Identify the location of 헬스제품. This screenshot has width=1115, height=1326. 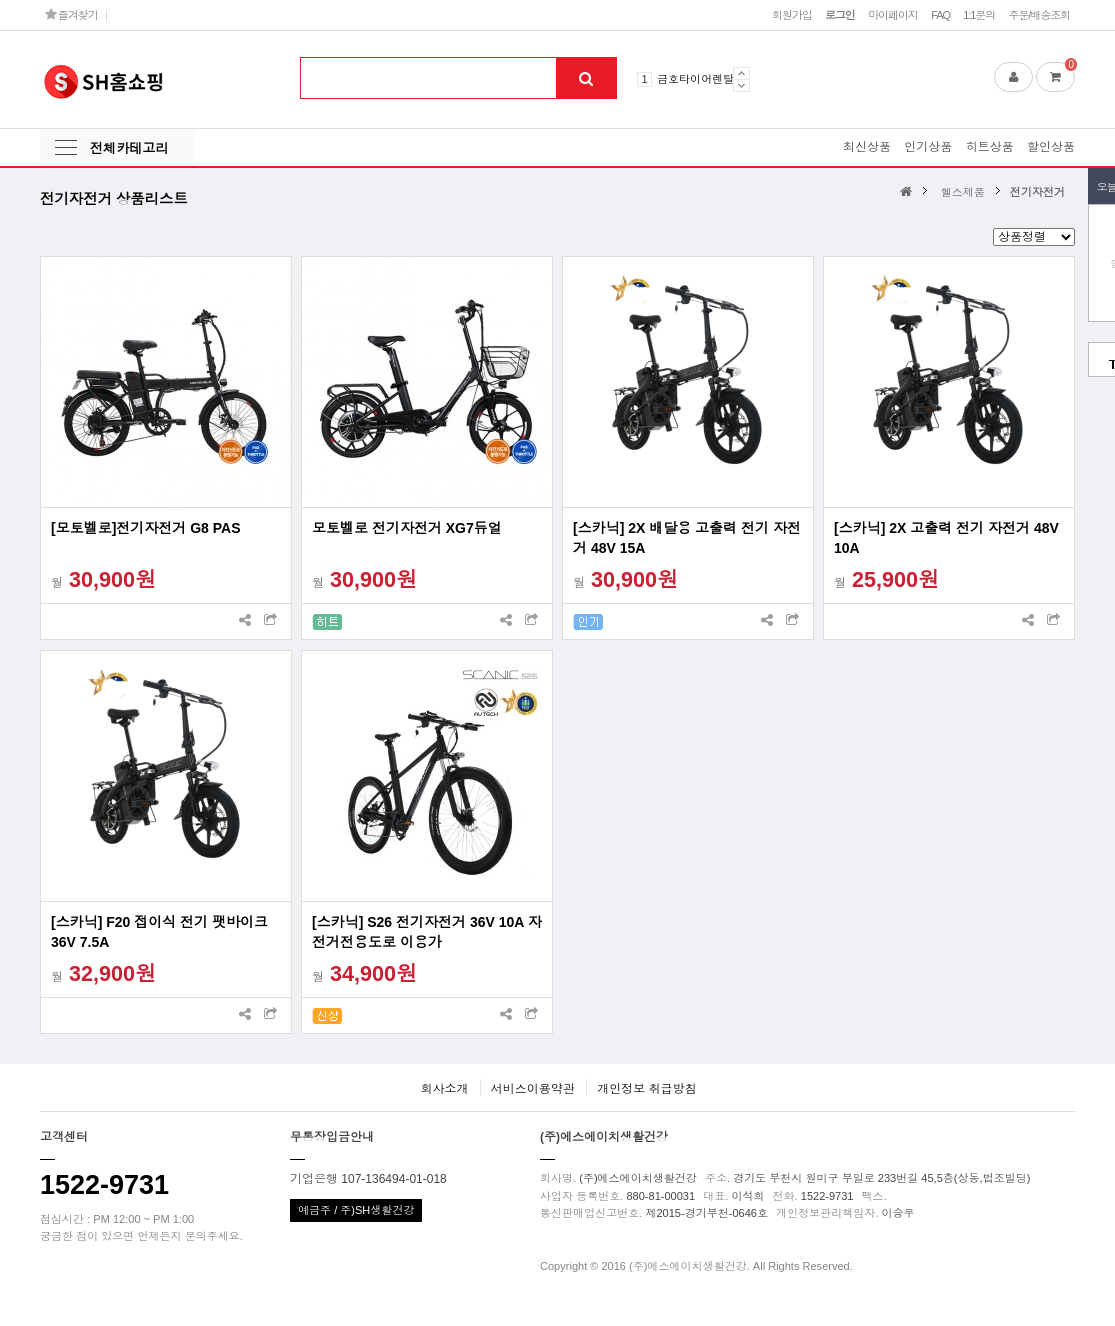
(963, 192).